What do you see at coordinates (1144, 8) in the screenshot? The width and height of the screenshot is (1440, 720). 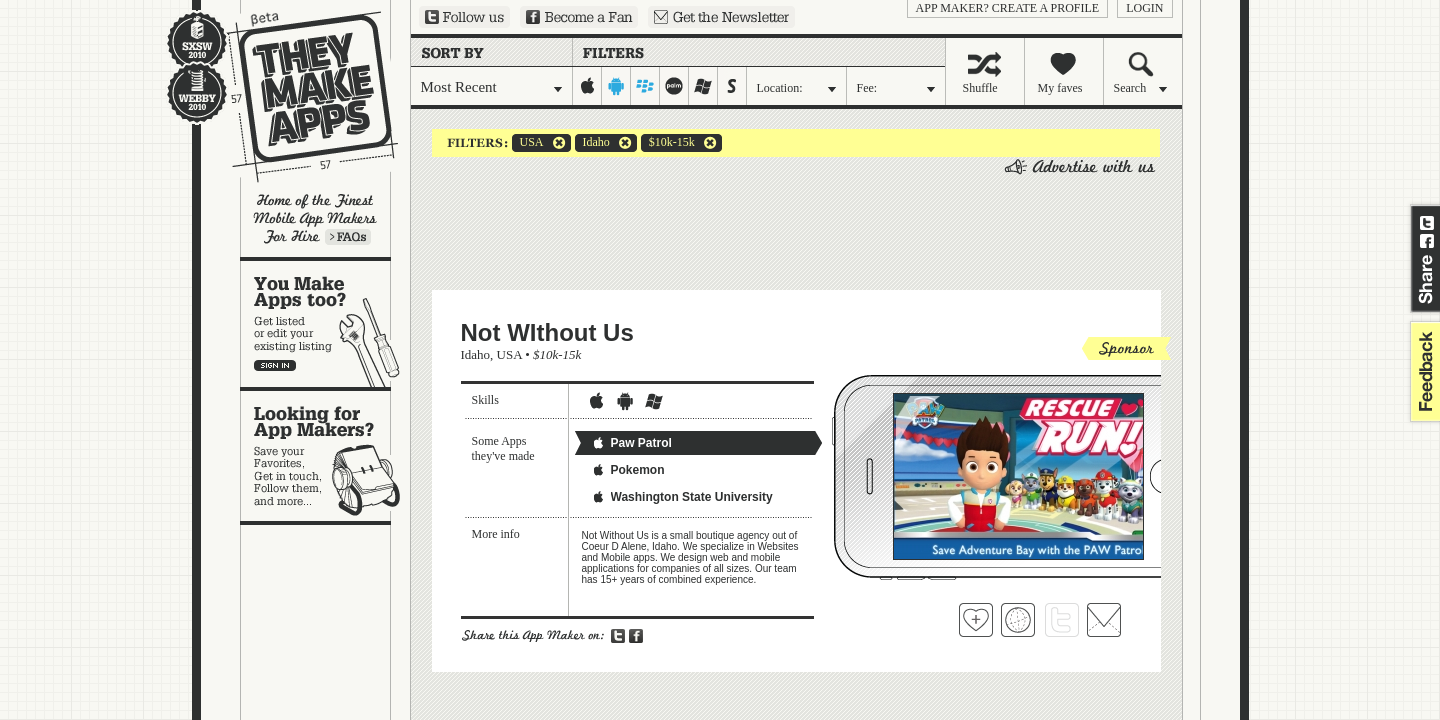 I see `login` at bounding box center [1144, 8].